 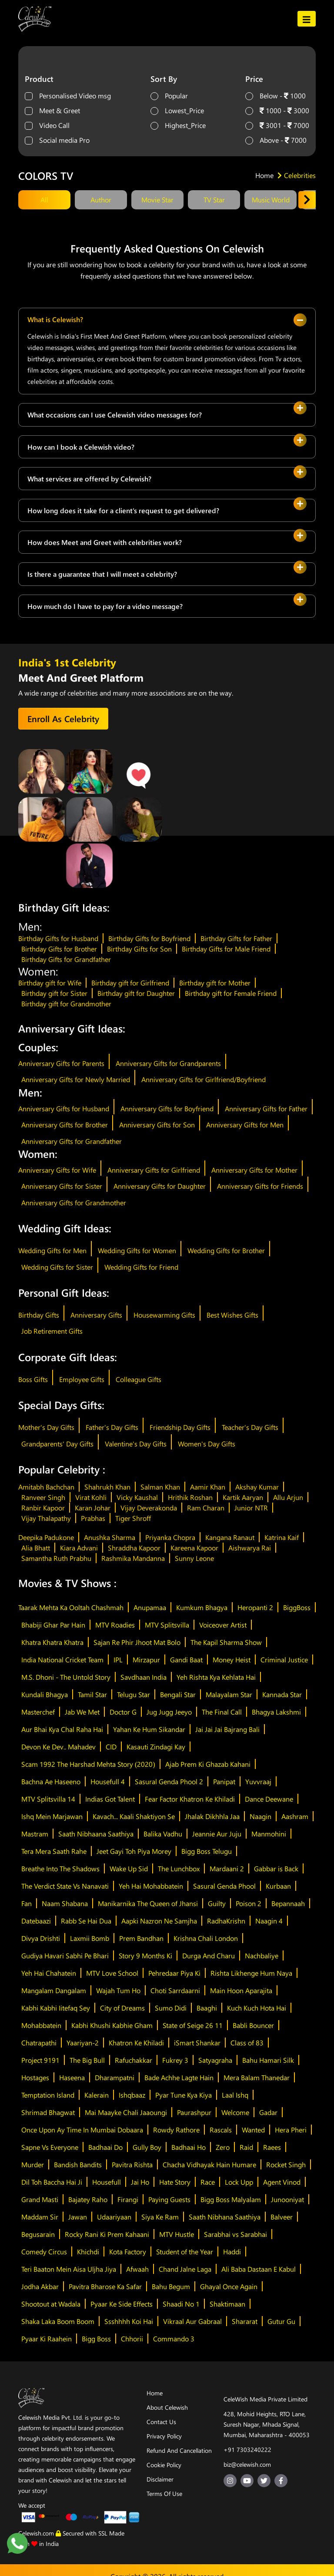 I want to click on Fear Factor Khatron Ke Khiladi, so click(x=190, y=1798).